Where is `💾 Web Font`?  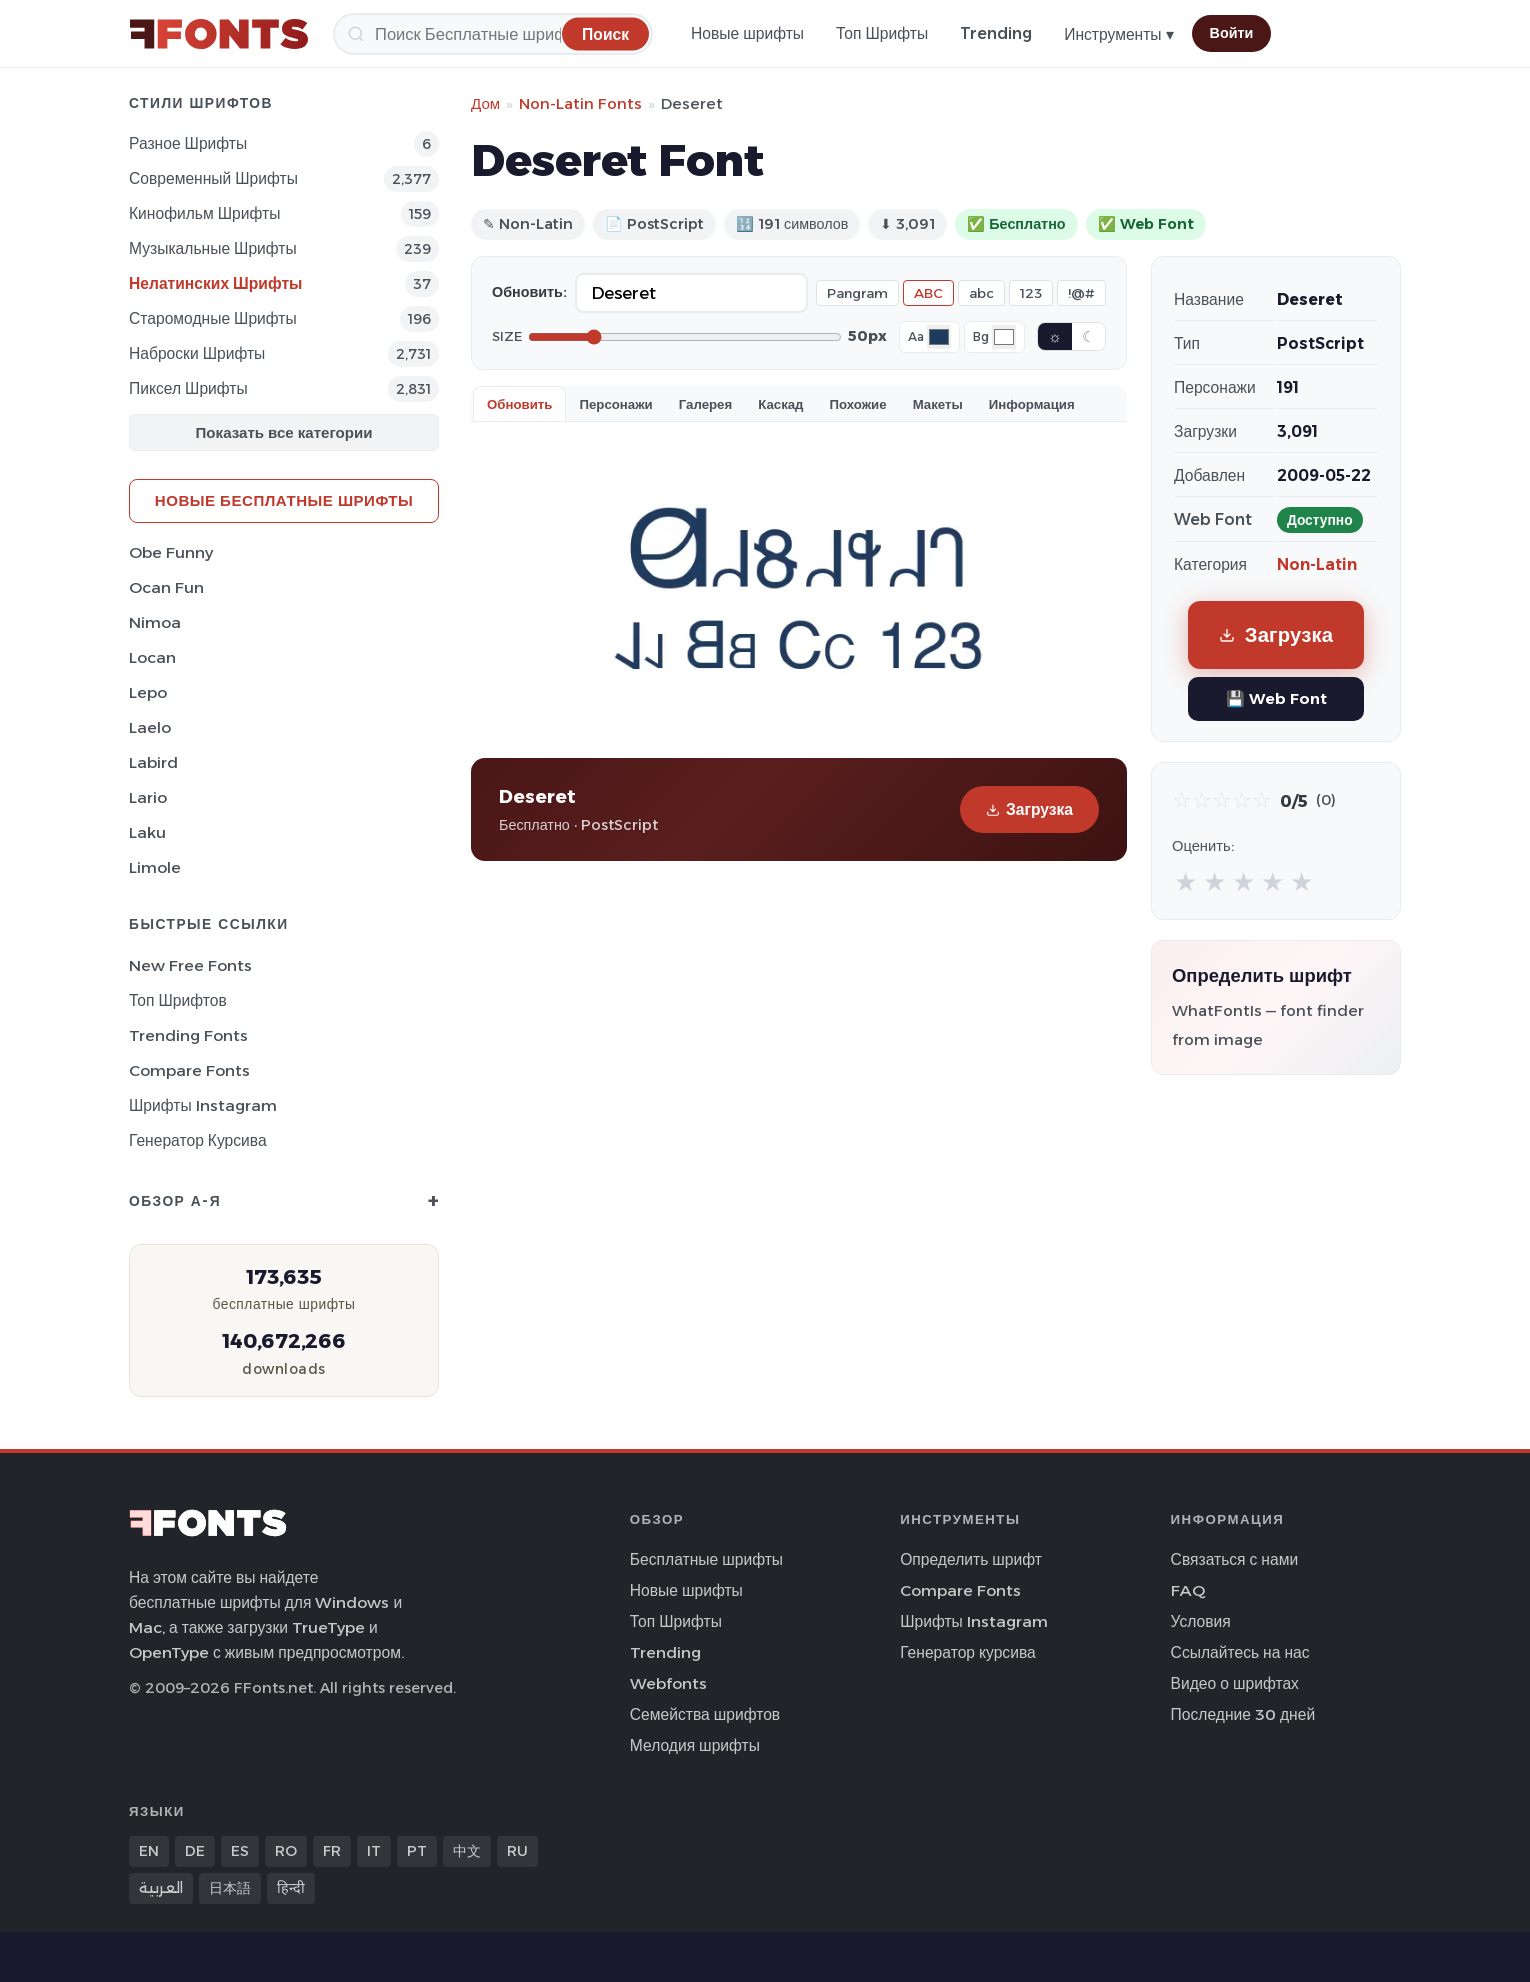 💾 Web Font is located at coordinates (1276, 698).